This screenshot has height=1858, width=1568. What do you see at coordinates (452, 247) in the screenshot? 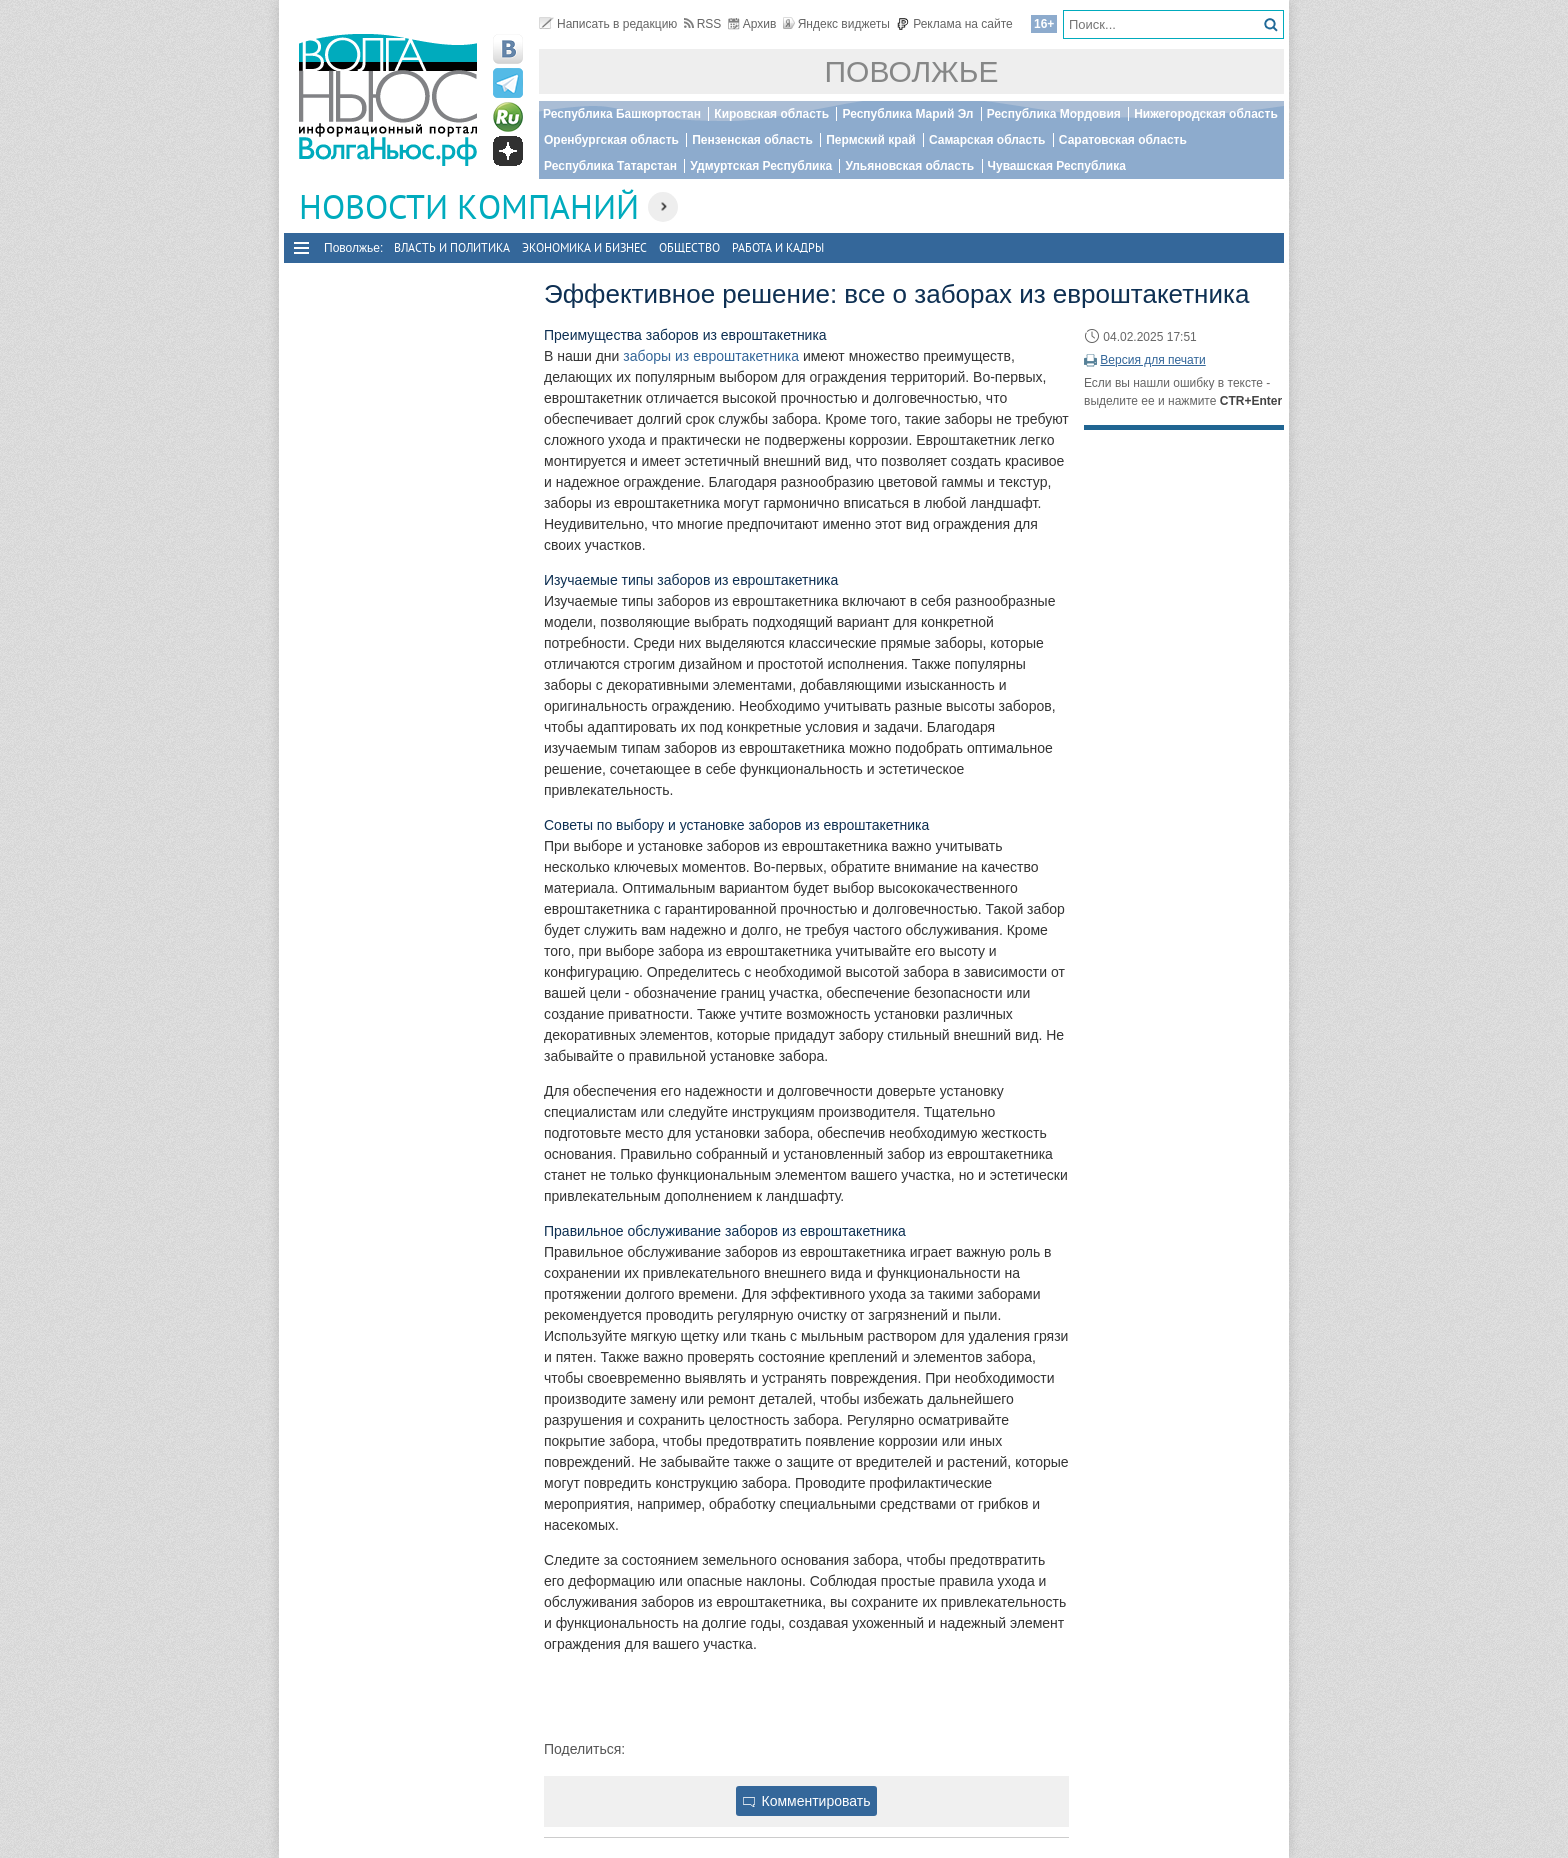
I see `Власть и политика` at bounding box center [452, 247].